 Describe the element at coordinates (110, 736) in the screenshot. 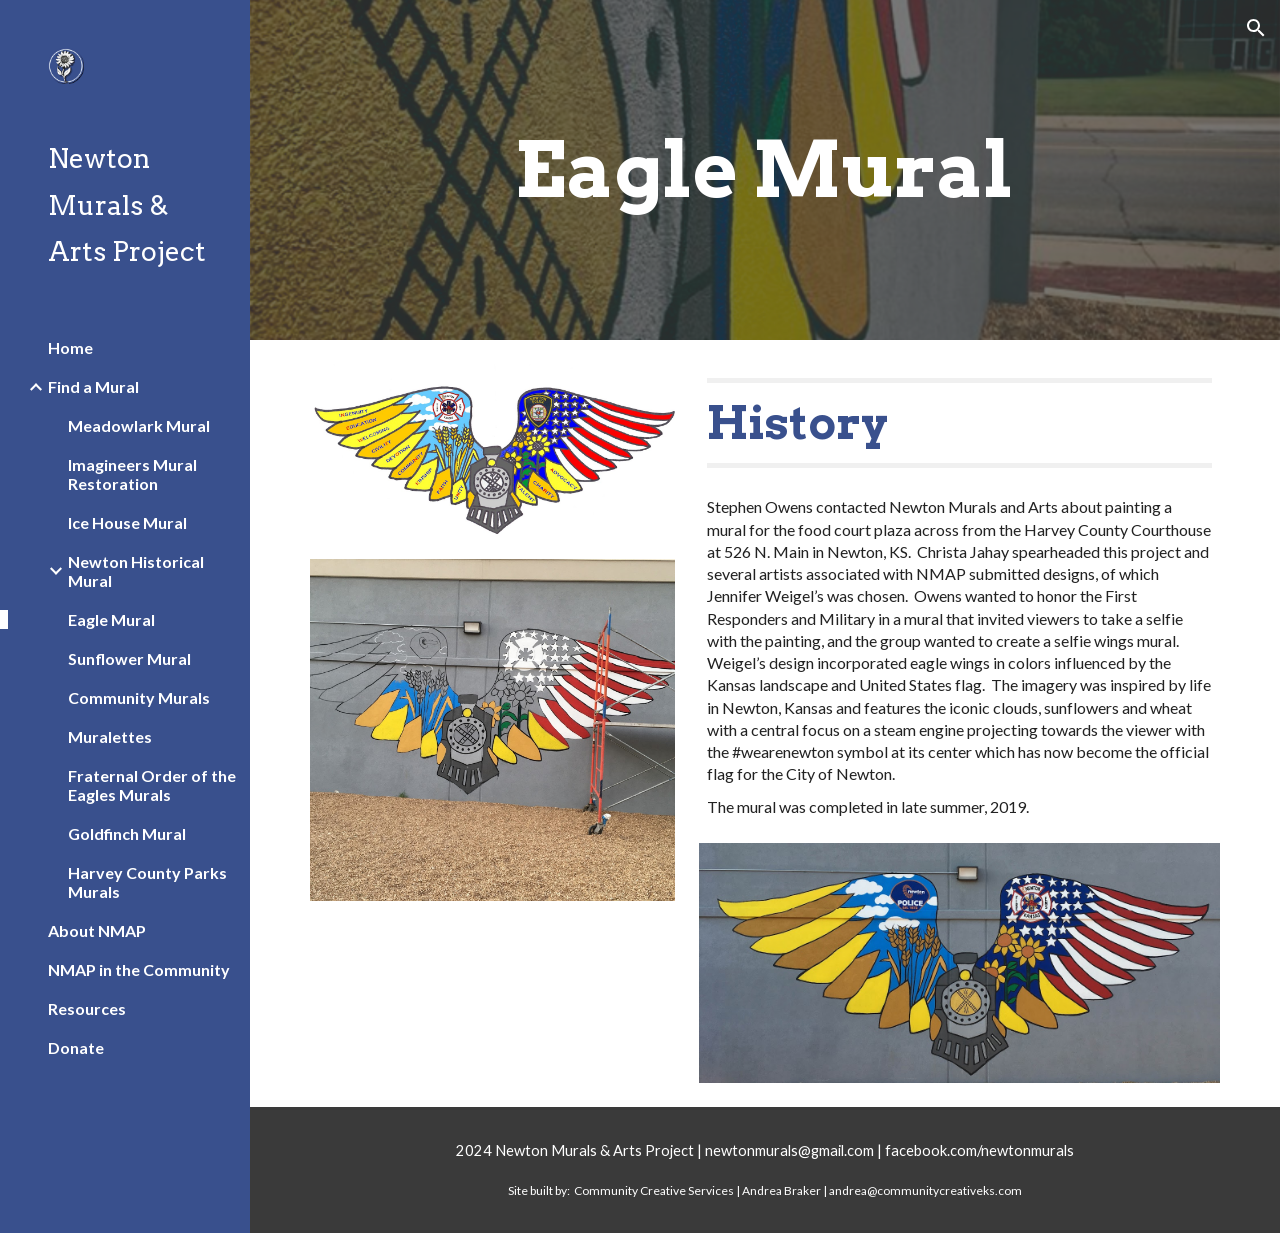

I see `Muralettes [link]` at that location.